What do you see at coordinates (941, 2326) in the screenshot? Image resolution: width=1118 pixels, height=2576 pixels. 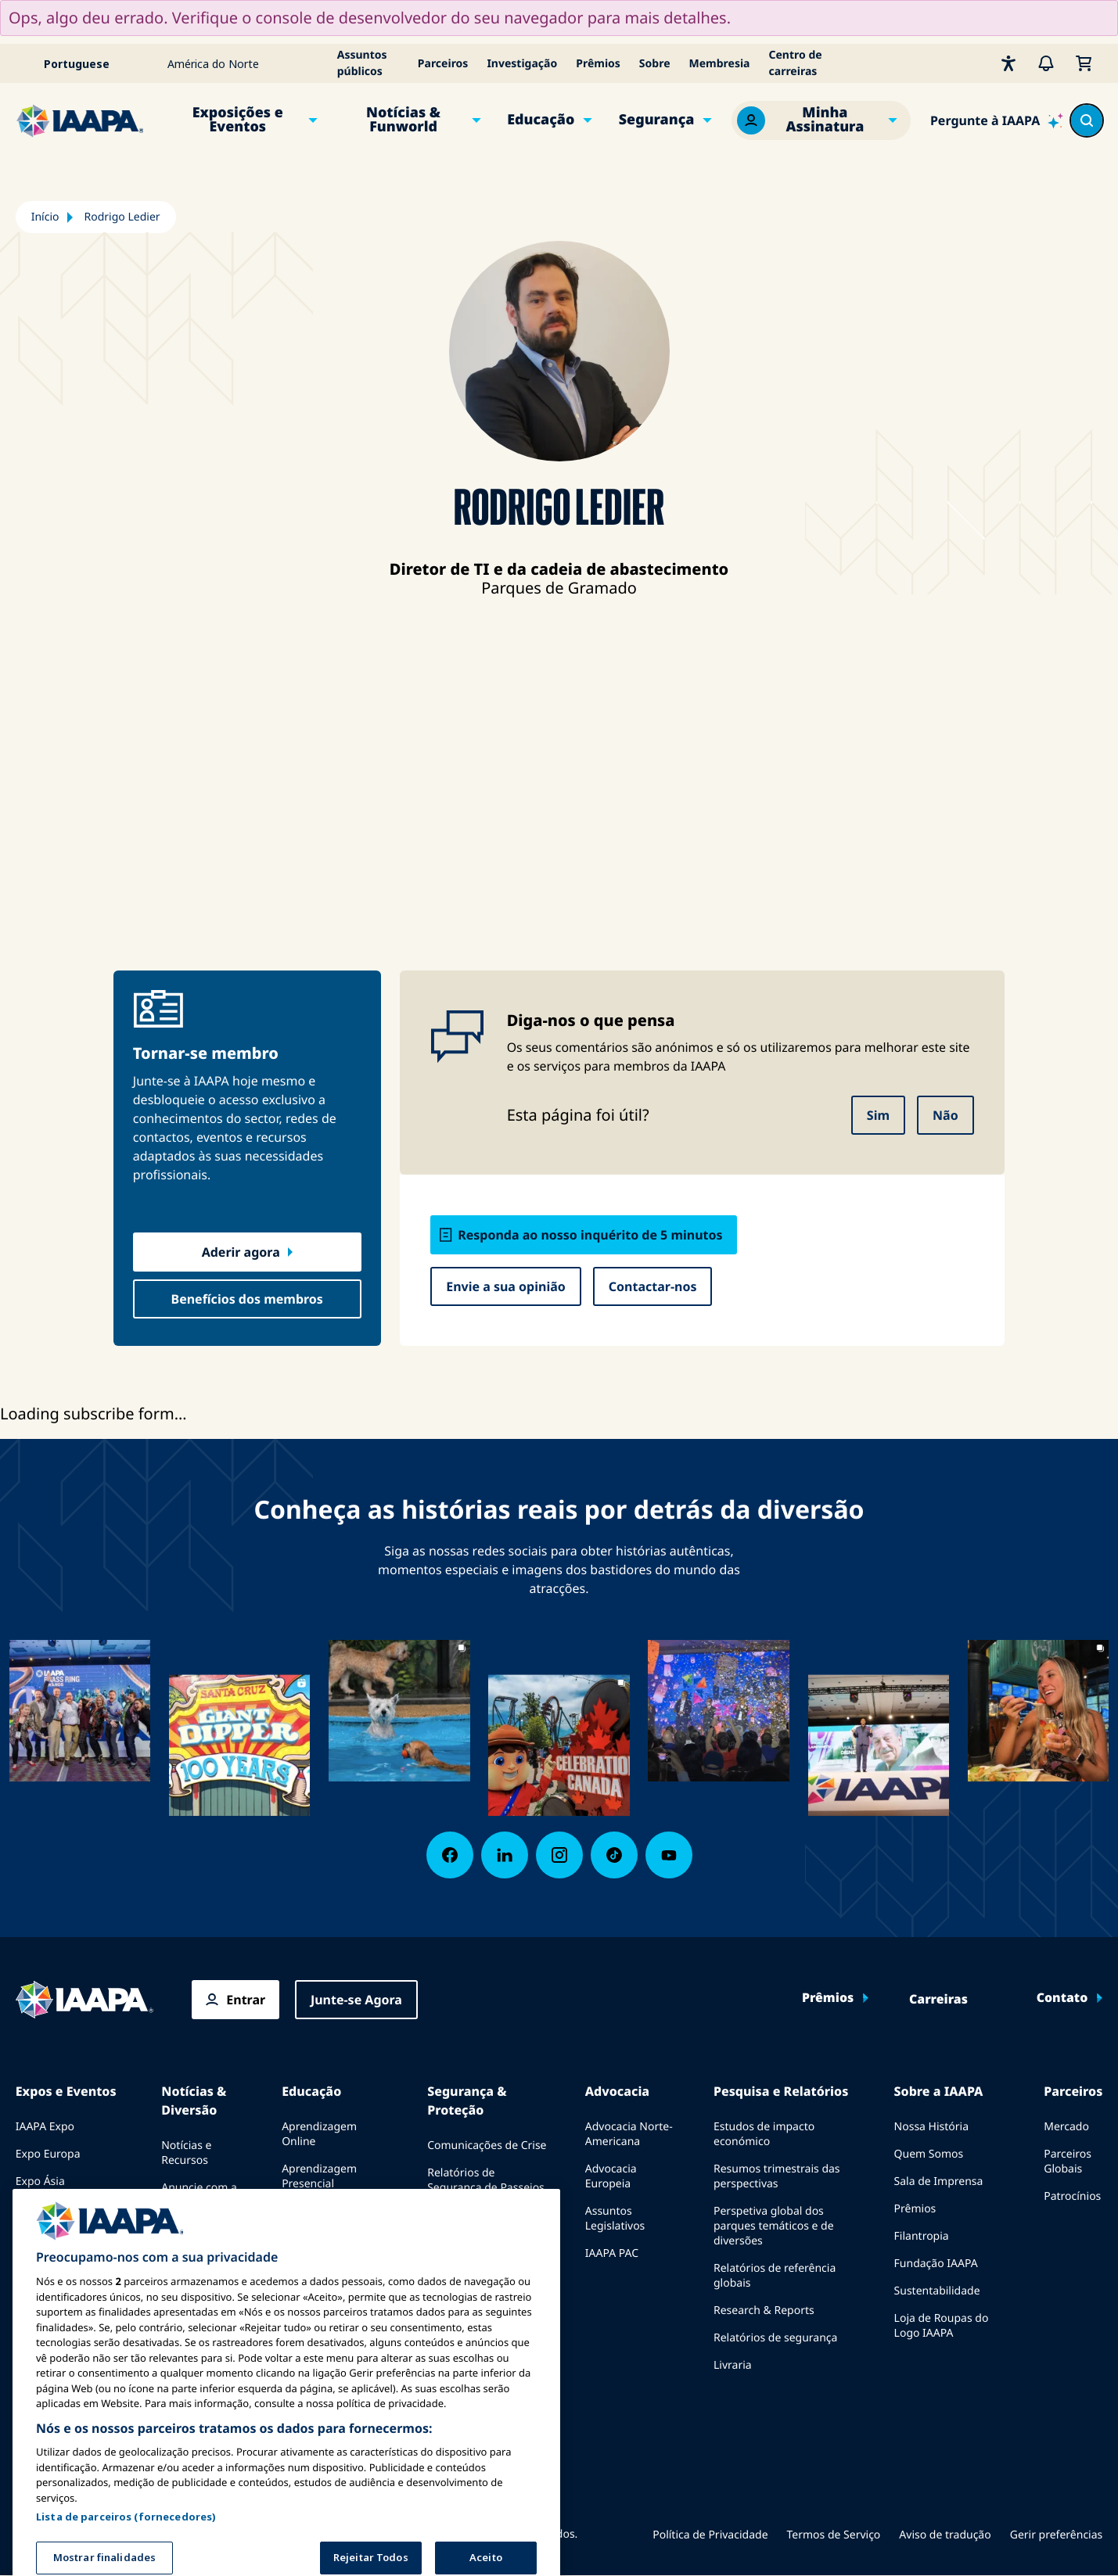 I see `Loja de Roupas do Logo IAAPA` at bounding box center [941, 2326].